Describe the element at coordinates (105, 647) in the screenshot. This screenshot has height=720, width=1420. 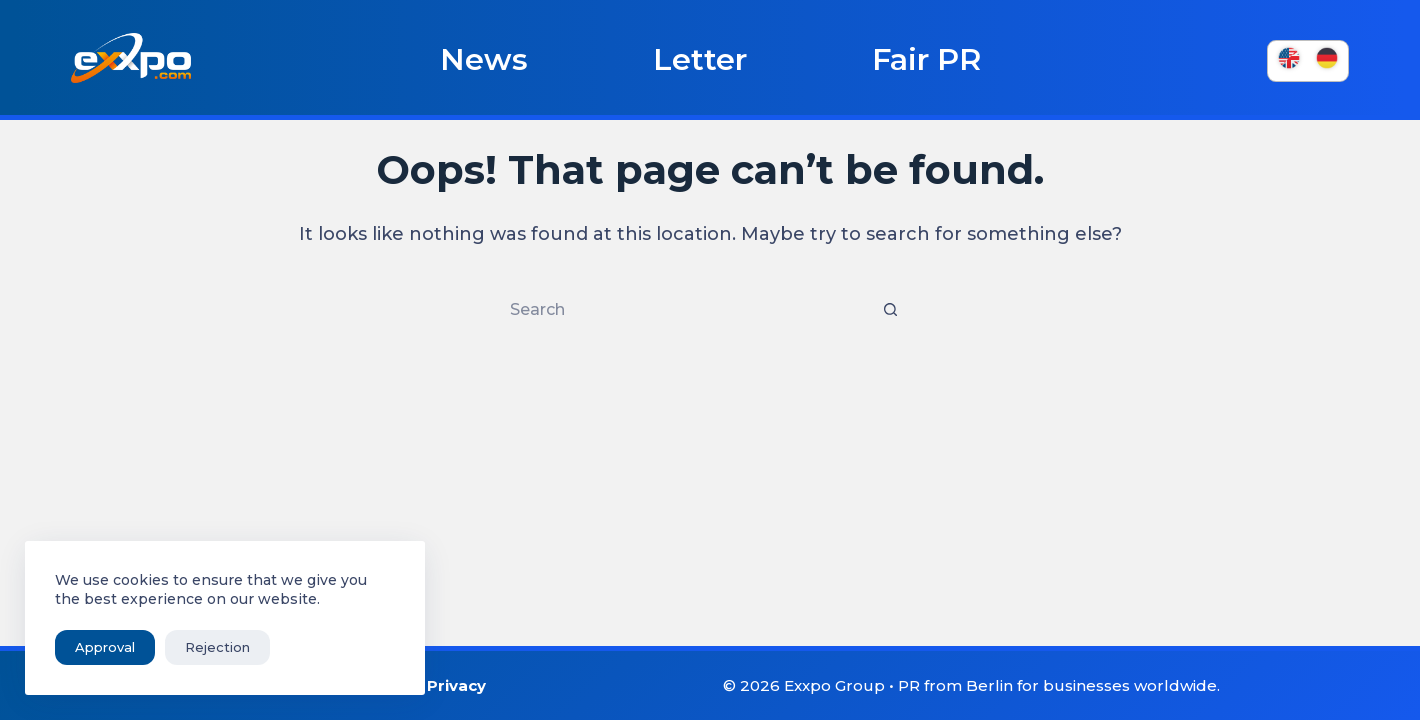
I see `Approval` at that location.